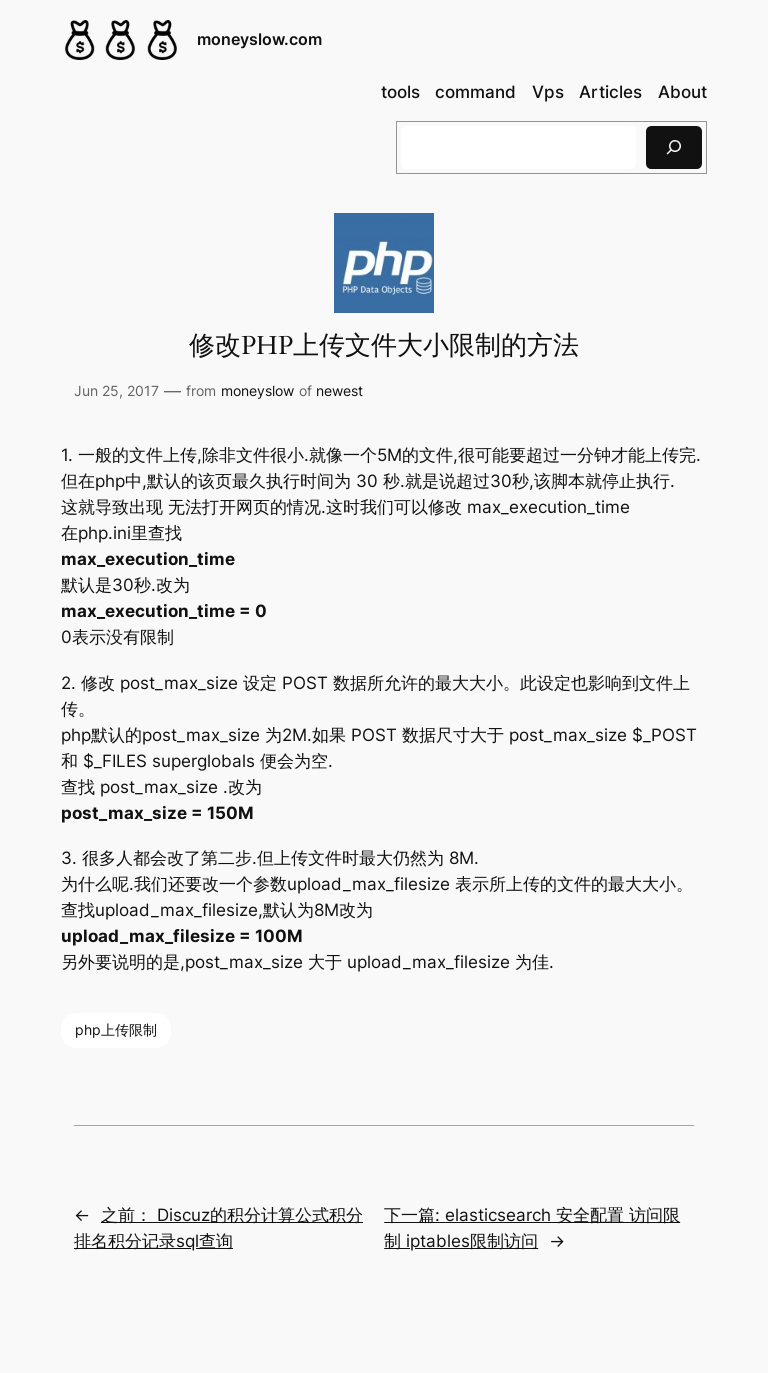 This screenshot has height=1373, width=768. I want to click on newest, so click(339, 390).